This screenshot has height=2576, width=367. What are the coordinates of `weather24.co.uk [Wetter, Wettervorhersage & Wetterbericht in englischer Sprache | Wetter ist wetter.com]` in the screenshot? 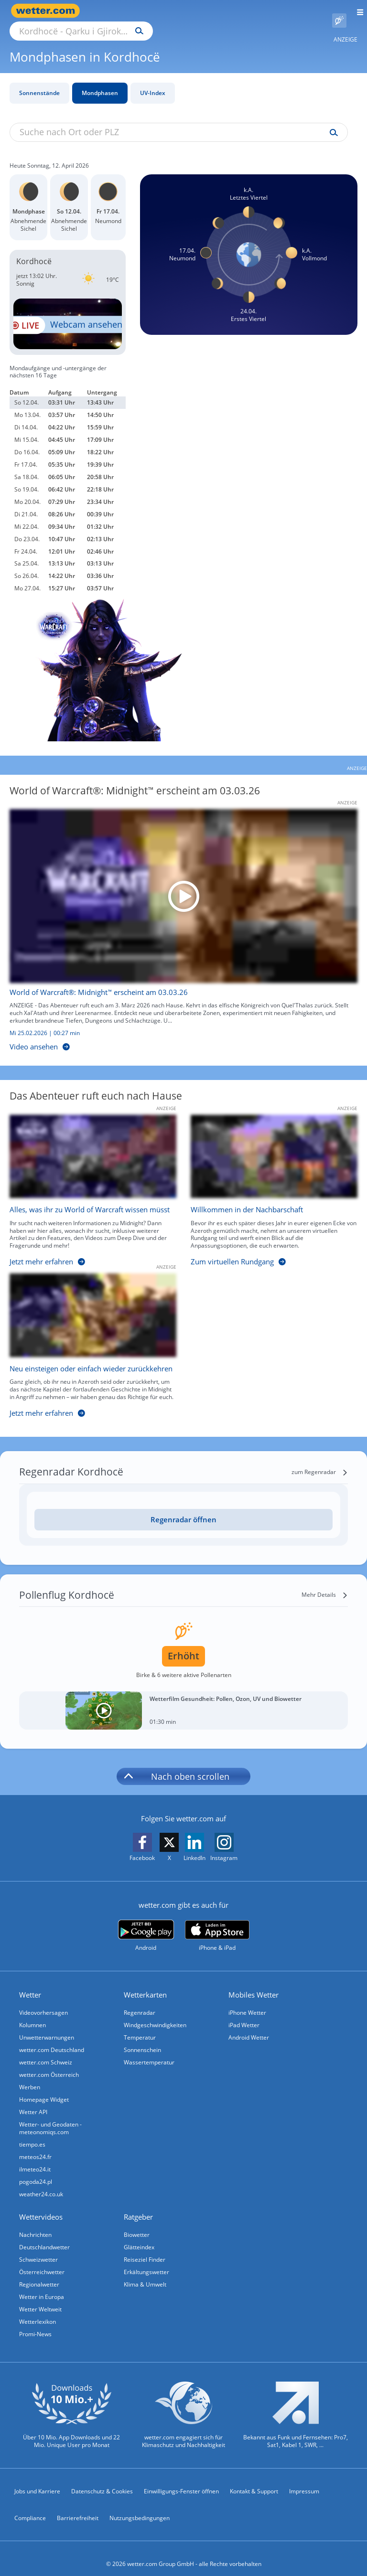 It's located at (41, 2183).